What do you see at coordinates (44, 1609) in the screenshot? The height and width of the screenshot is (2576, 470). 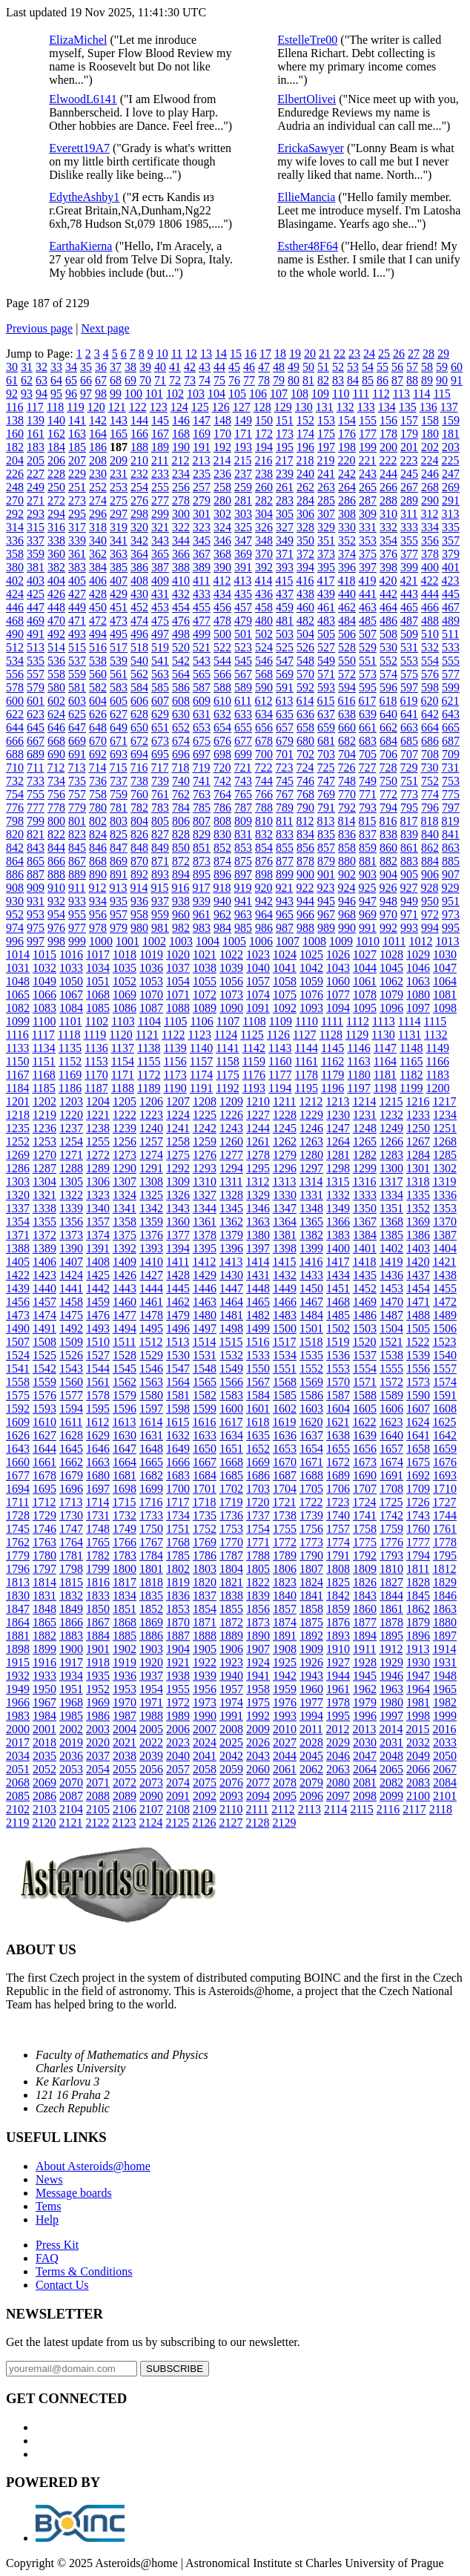 I see `1848` at bounding box center [44, 1609].